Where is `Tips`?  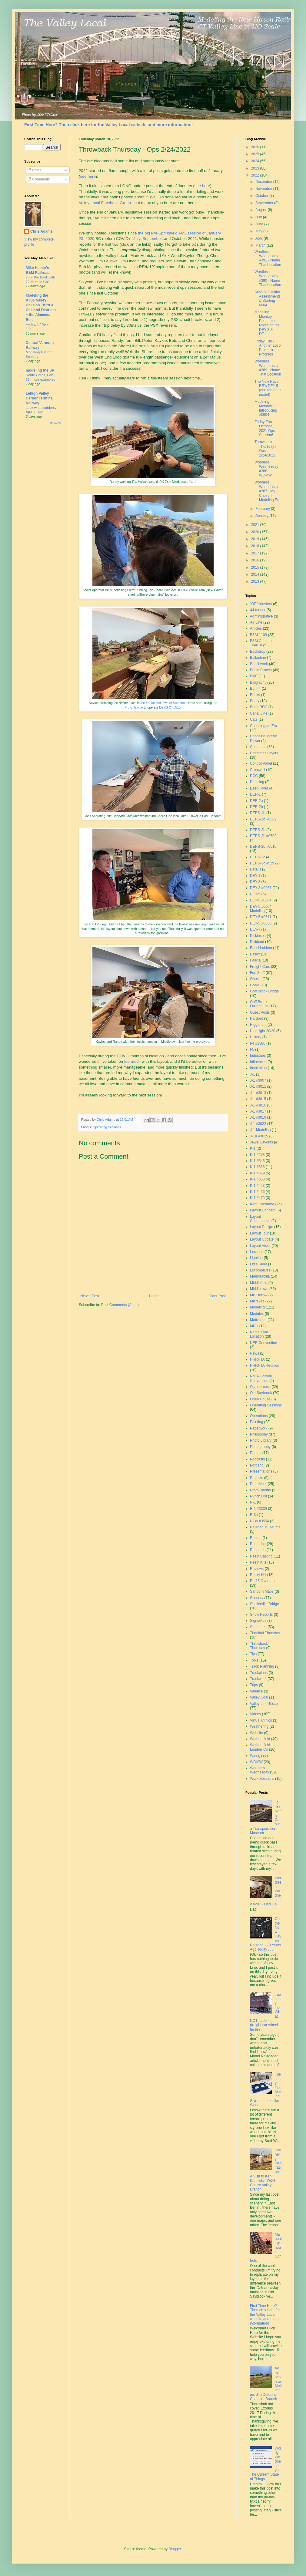 Tips is located at coordinates (253, 1654).